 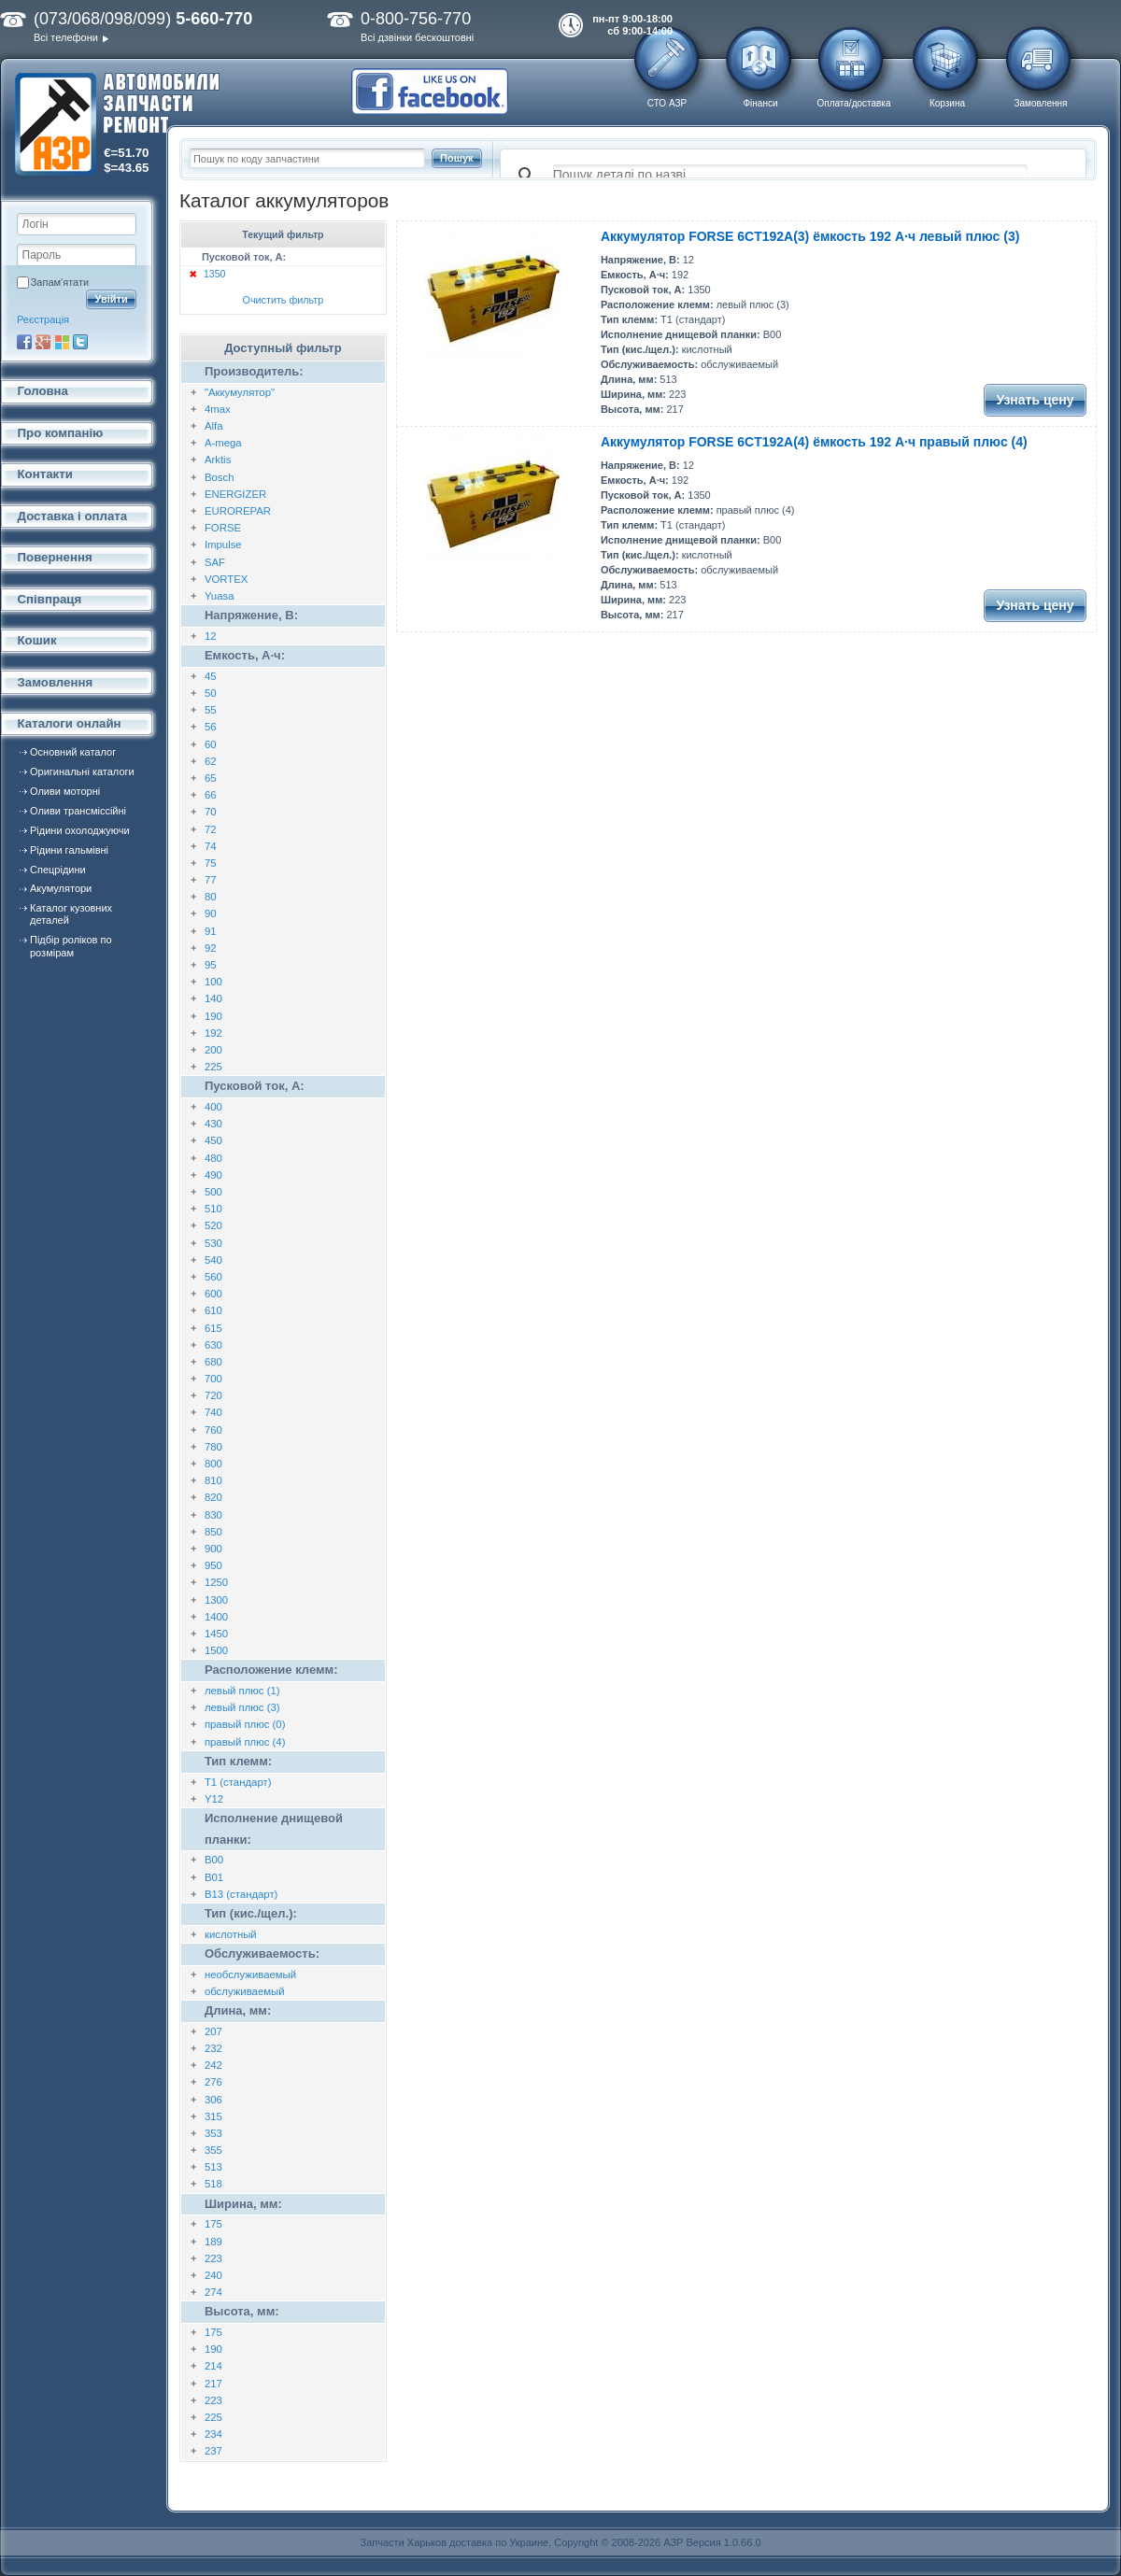 What do you see at coordinates (211, 931) in the screenshot?
I see `91` at bounding box center [211, 931].